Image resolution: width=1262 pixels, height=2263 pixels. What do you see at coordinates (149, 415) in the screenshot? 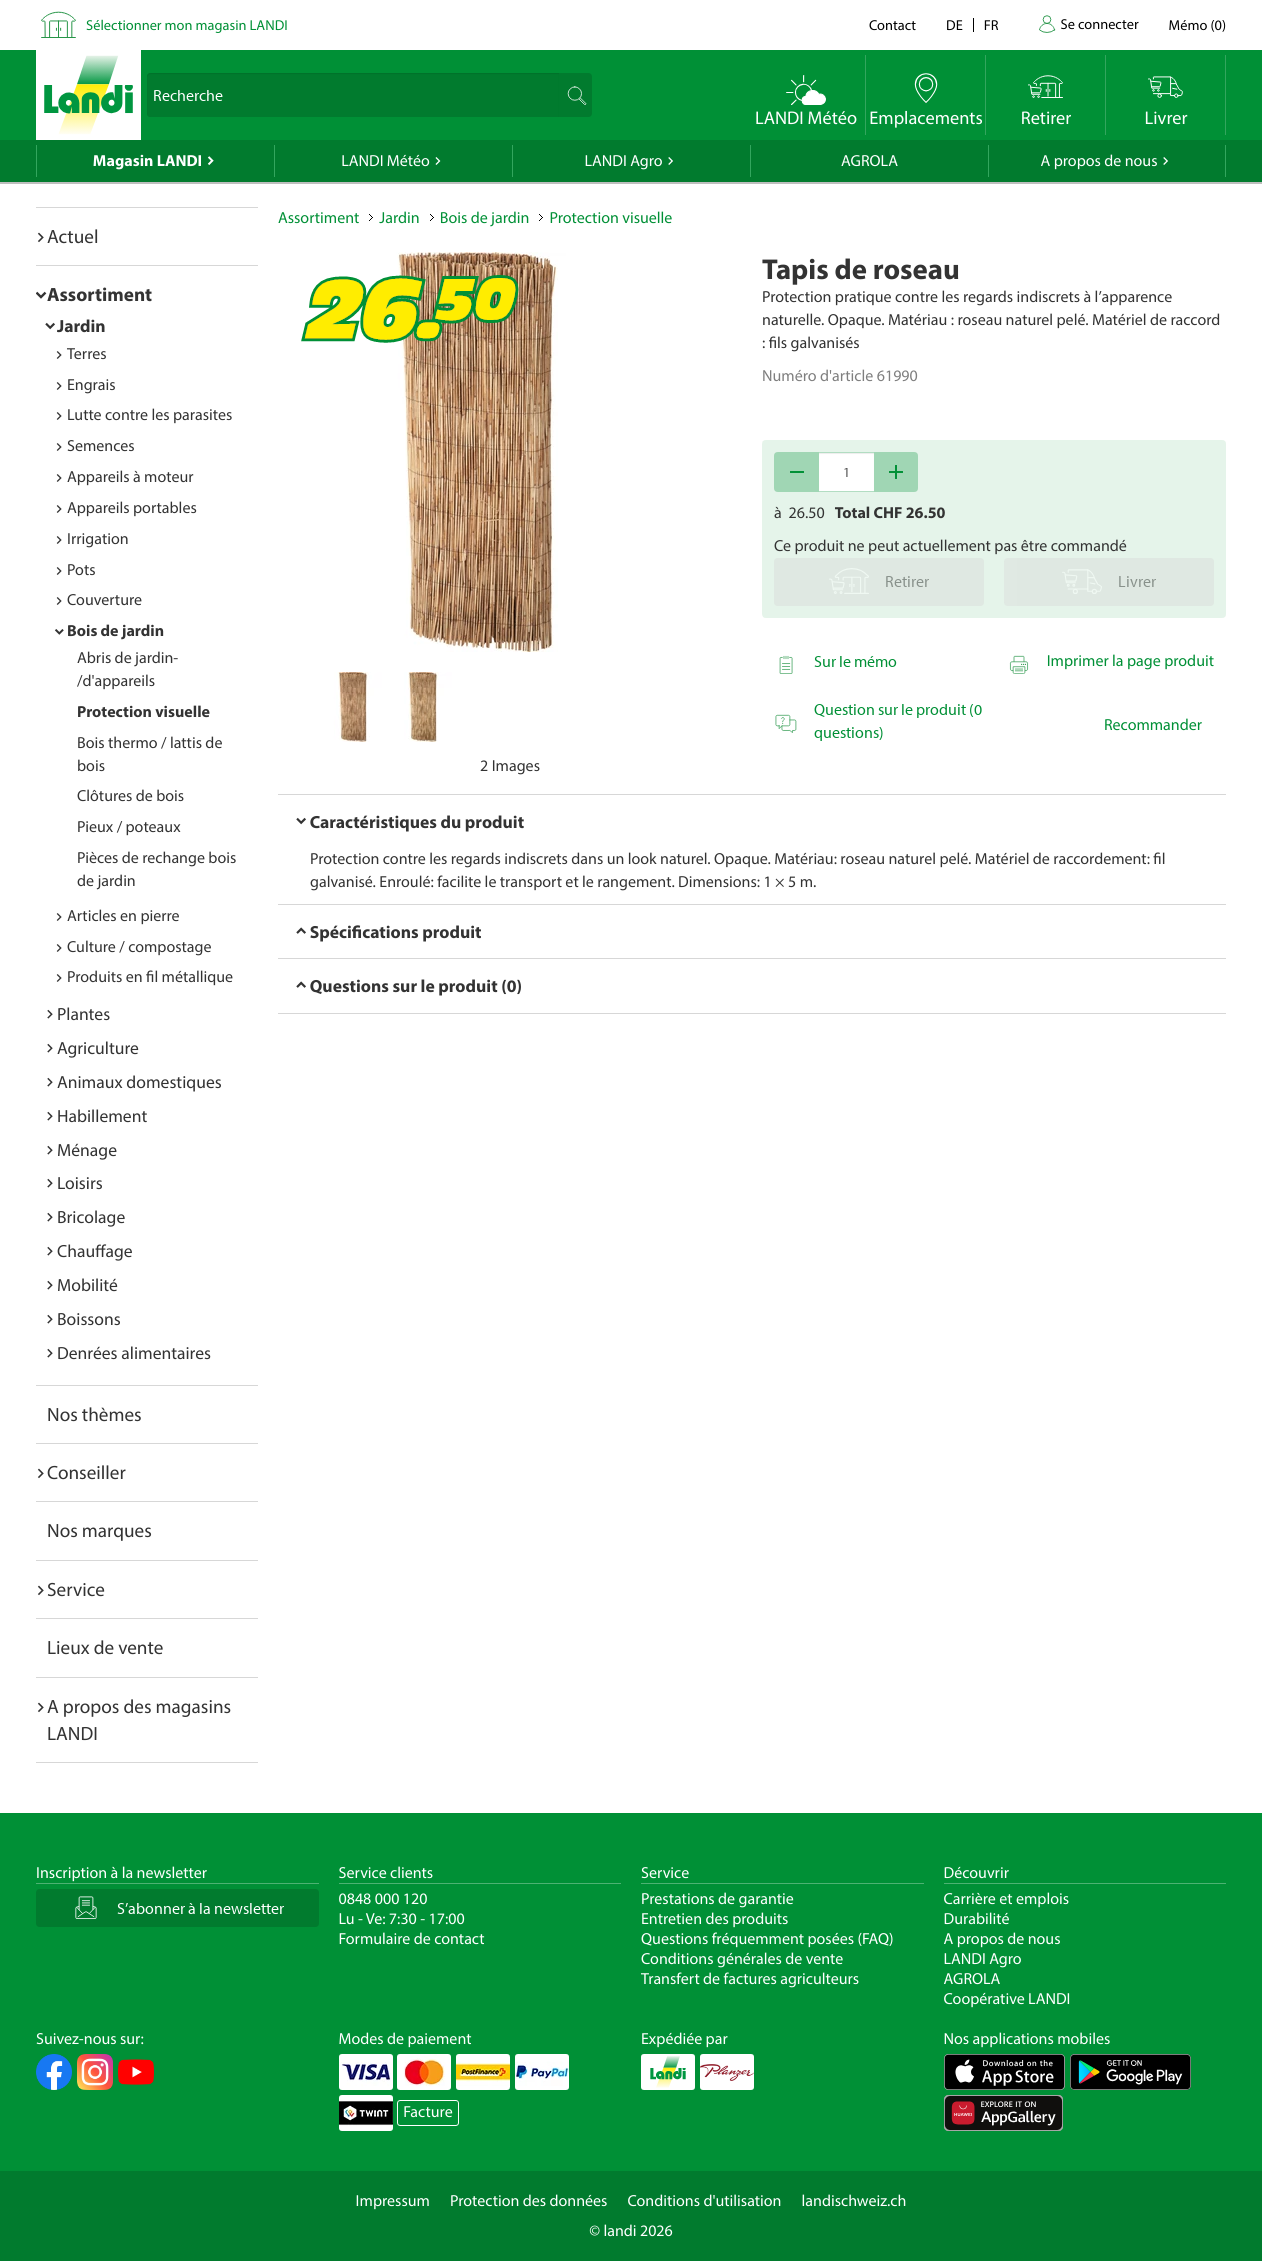
I see `Lutte contre les parasites` at bounding box center [149, 415].